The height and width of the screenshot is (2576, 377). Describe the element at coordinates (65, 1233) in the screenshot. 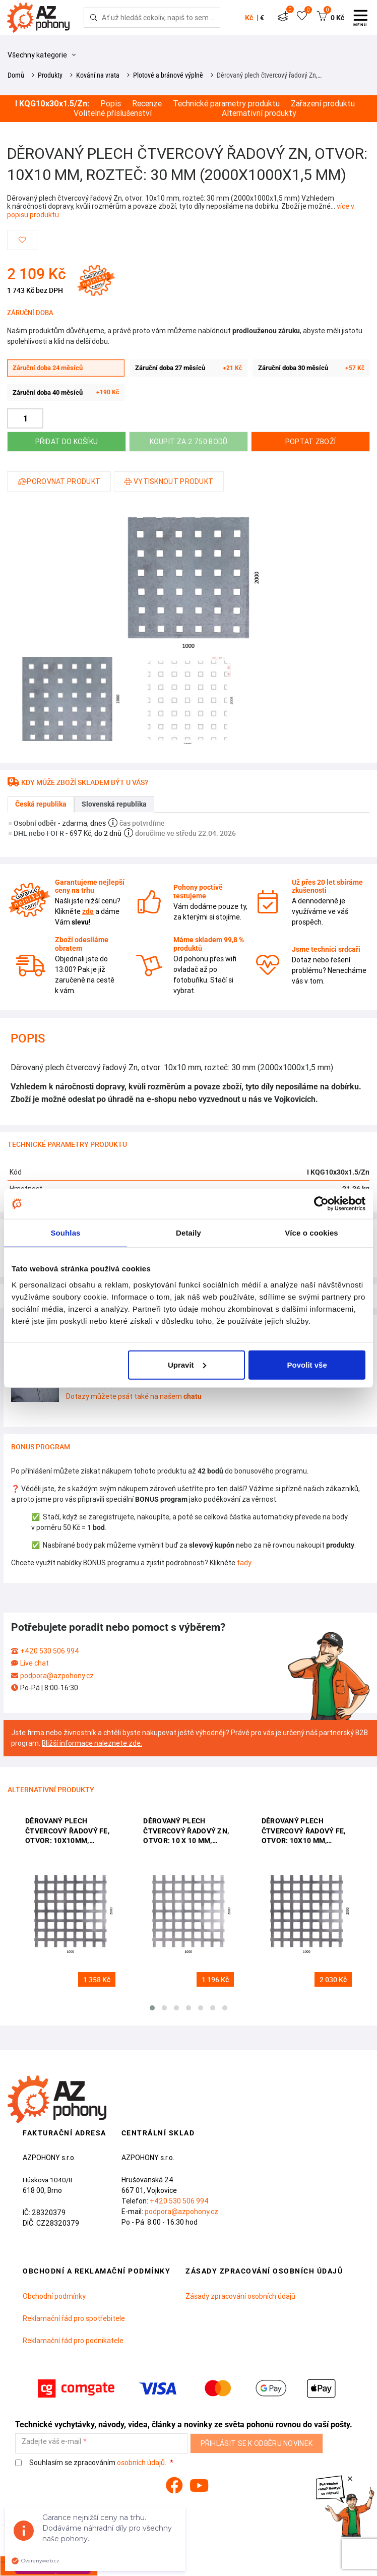

I see `Souhlas [tab]` at that location.